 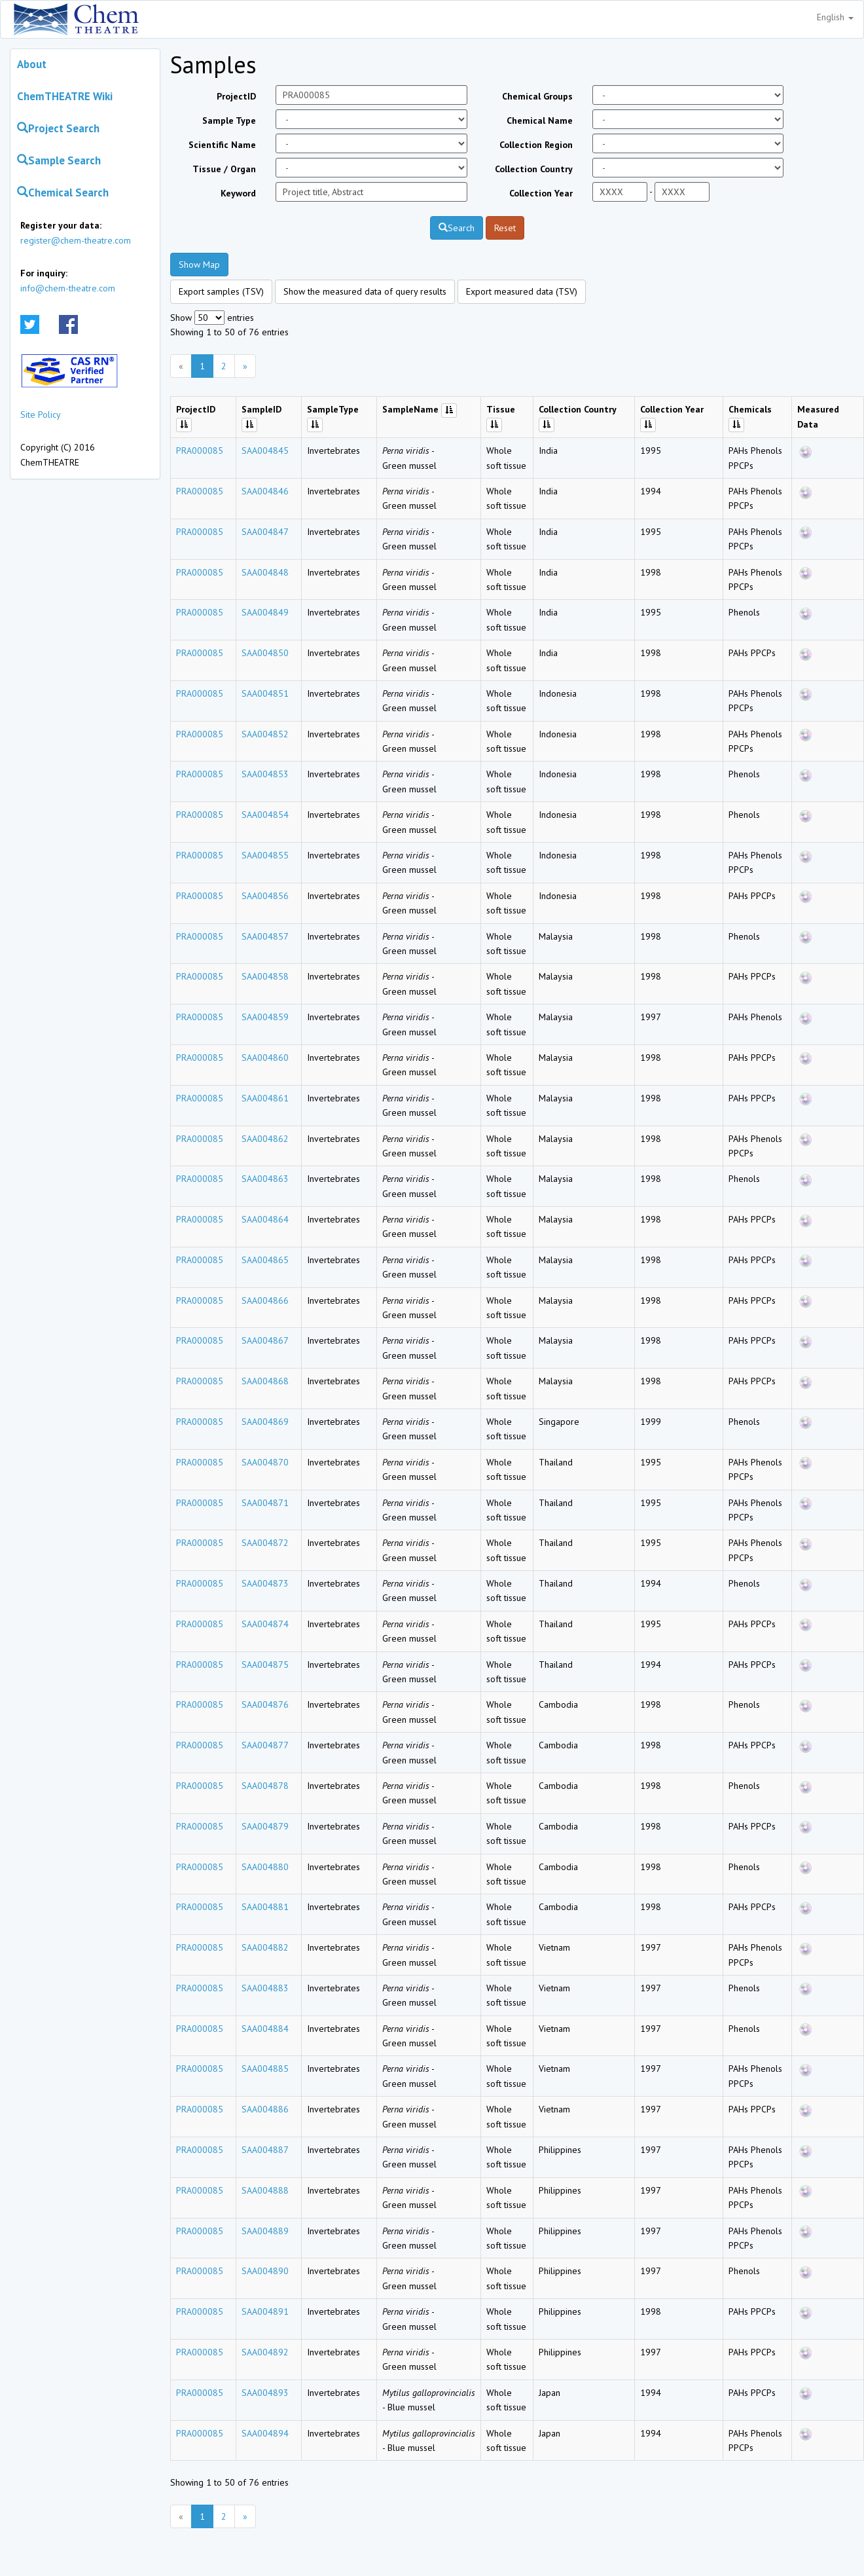 What do you see at coordinates (265, 1340) in the screenshot?
I see `SAA004867` at bounding box center [265, 1340].